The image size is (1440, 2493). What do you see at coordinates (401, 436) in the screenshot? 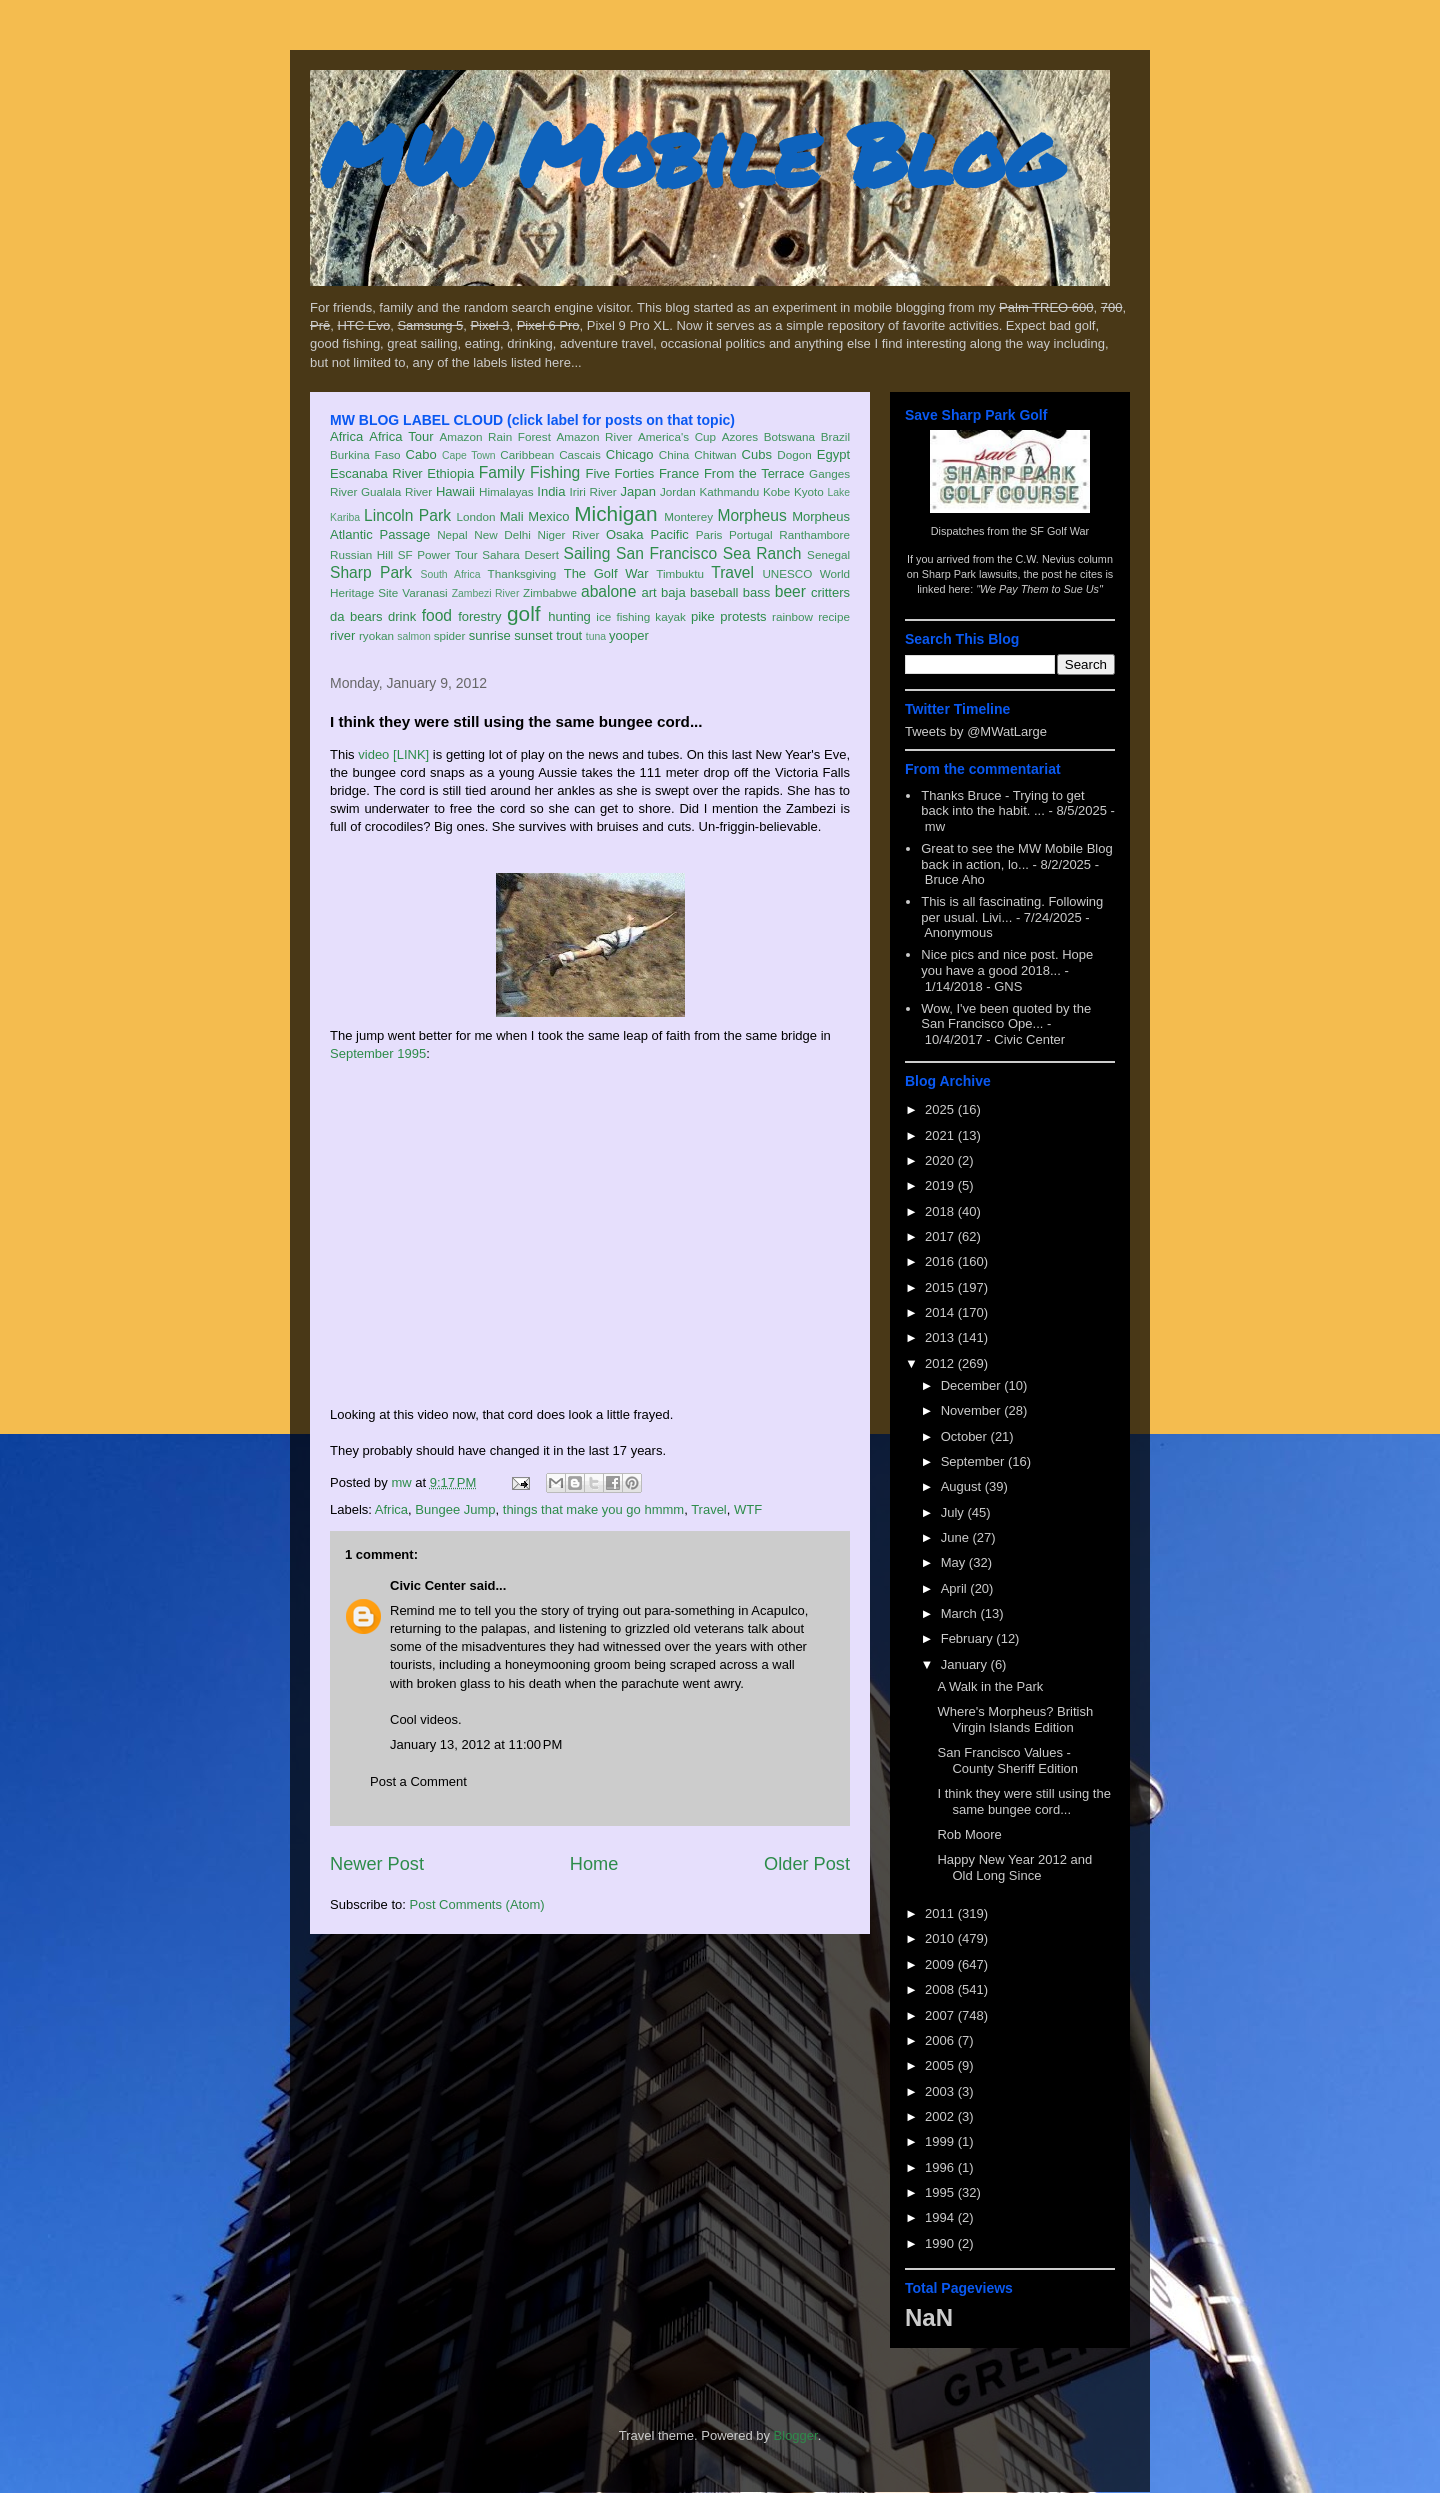
I see `Africa Tour` at bounding box center [401, 436].